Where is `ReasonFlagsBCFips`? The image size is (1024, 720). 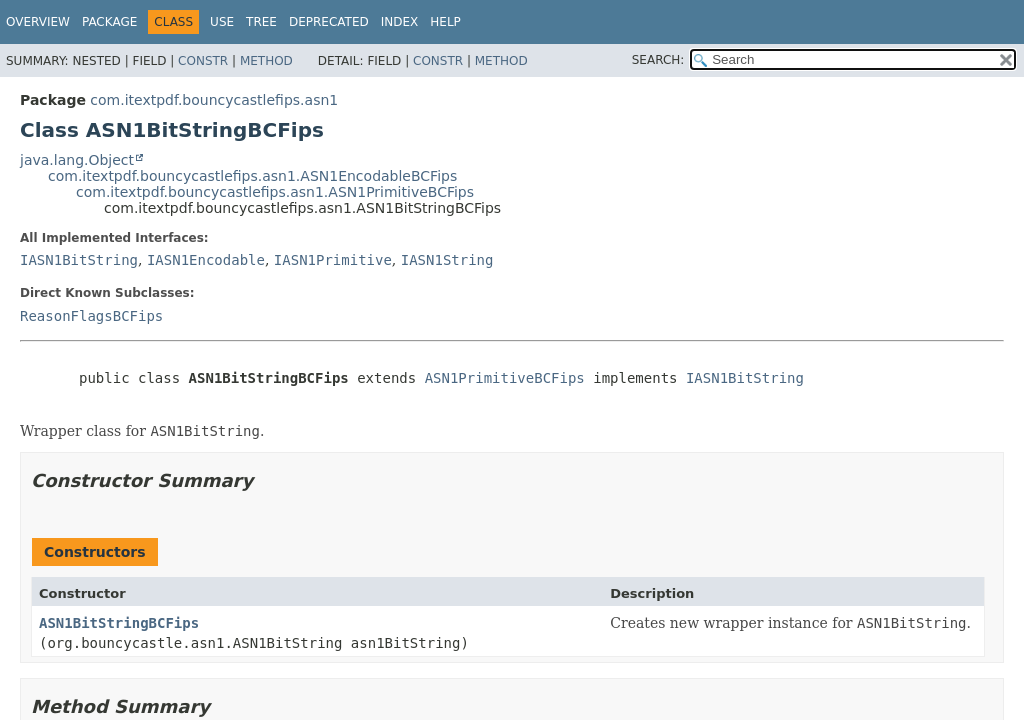 ReasonFlagsBCFips is located at coordinates (91, 316).